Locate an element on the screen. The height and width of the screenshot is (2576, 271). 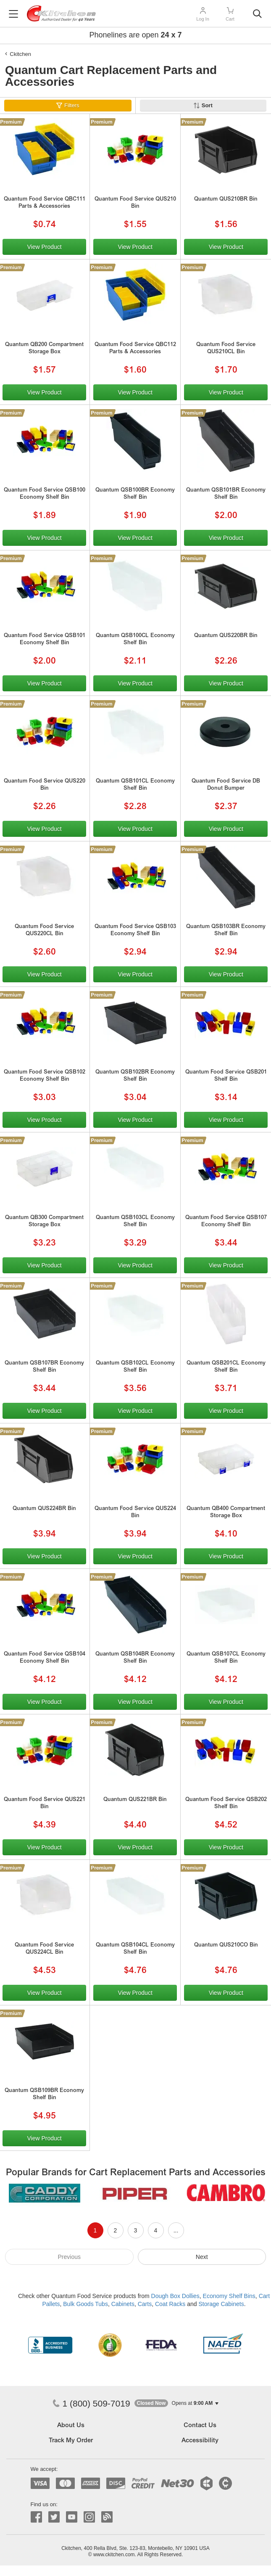
Accessibility is located at coordinates (200, 2441).